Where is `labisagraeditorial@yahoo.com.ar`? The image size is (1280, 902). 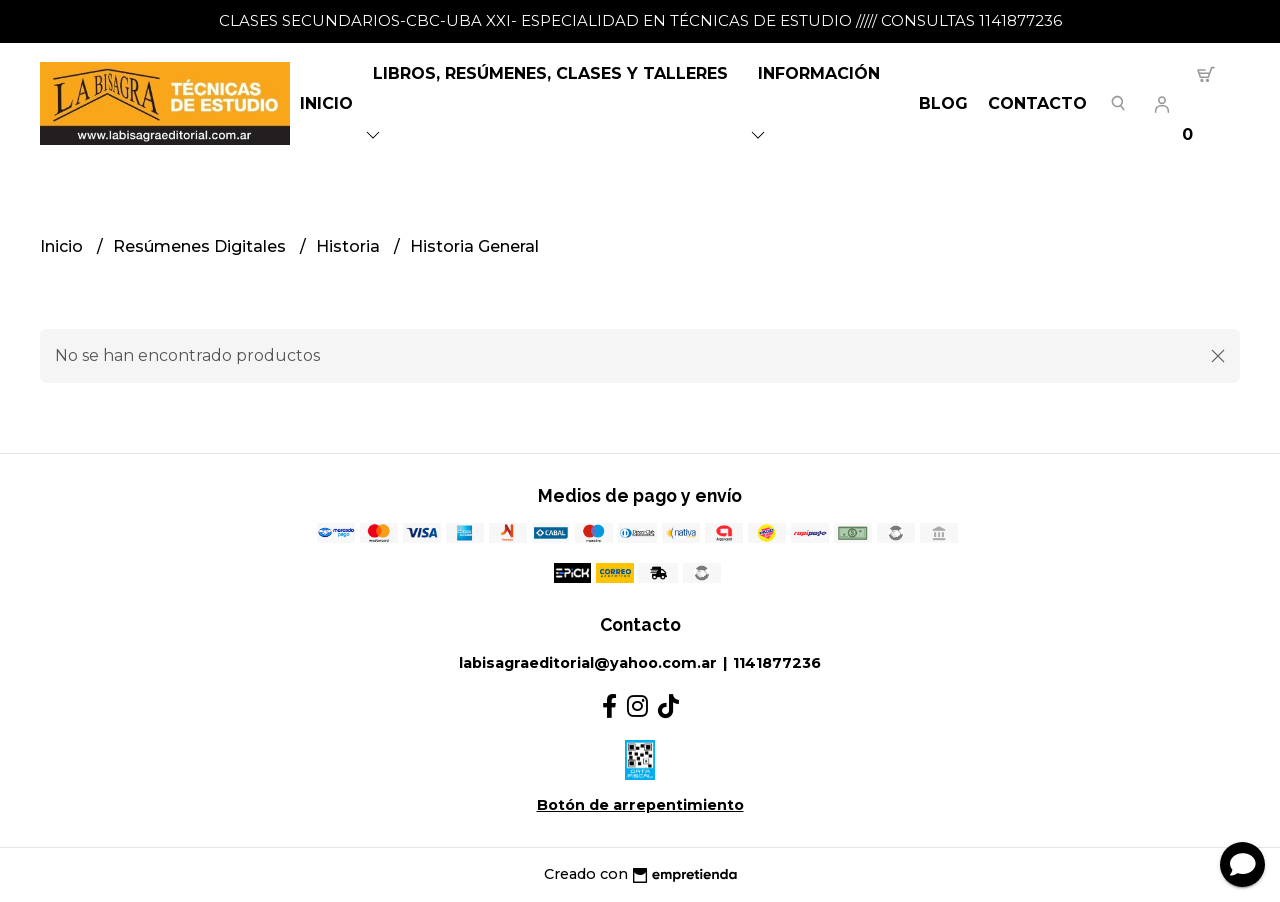 labisagraeditorial@yahoo.com.ar is located at coordinates (588, 663).